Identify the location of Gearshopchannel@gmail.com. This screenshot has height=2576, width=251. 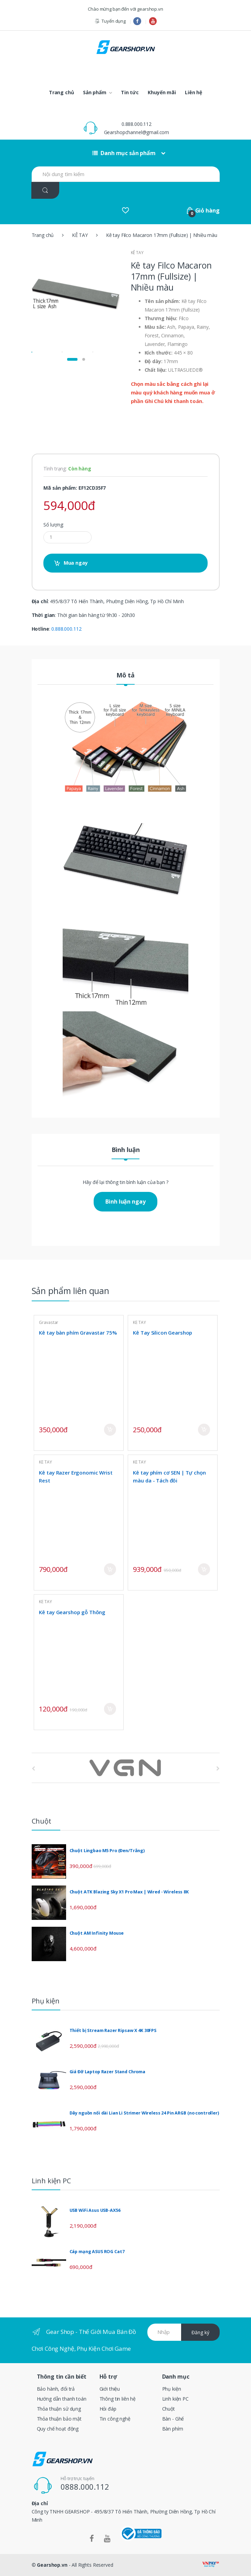
(136, 132).